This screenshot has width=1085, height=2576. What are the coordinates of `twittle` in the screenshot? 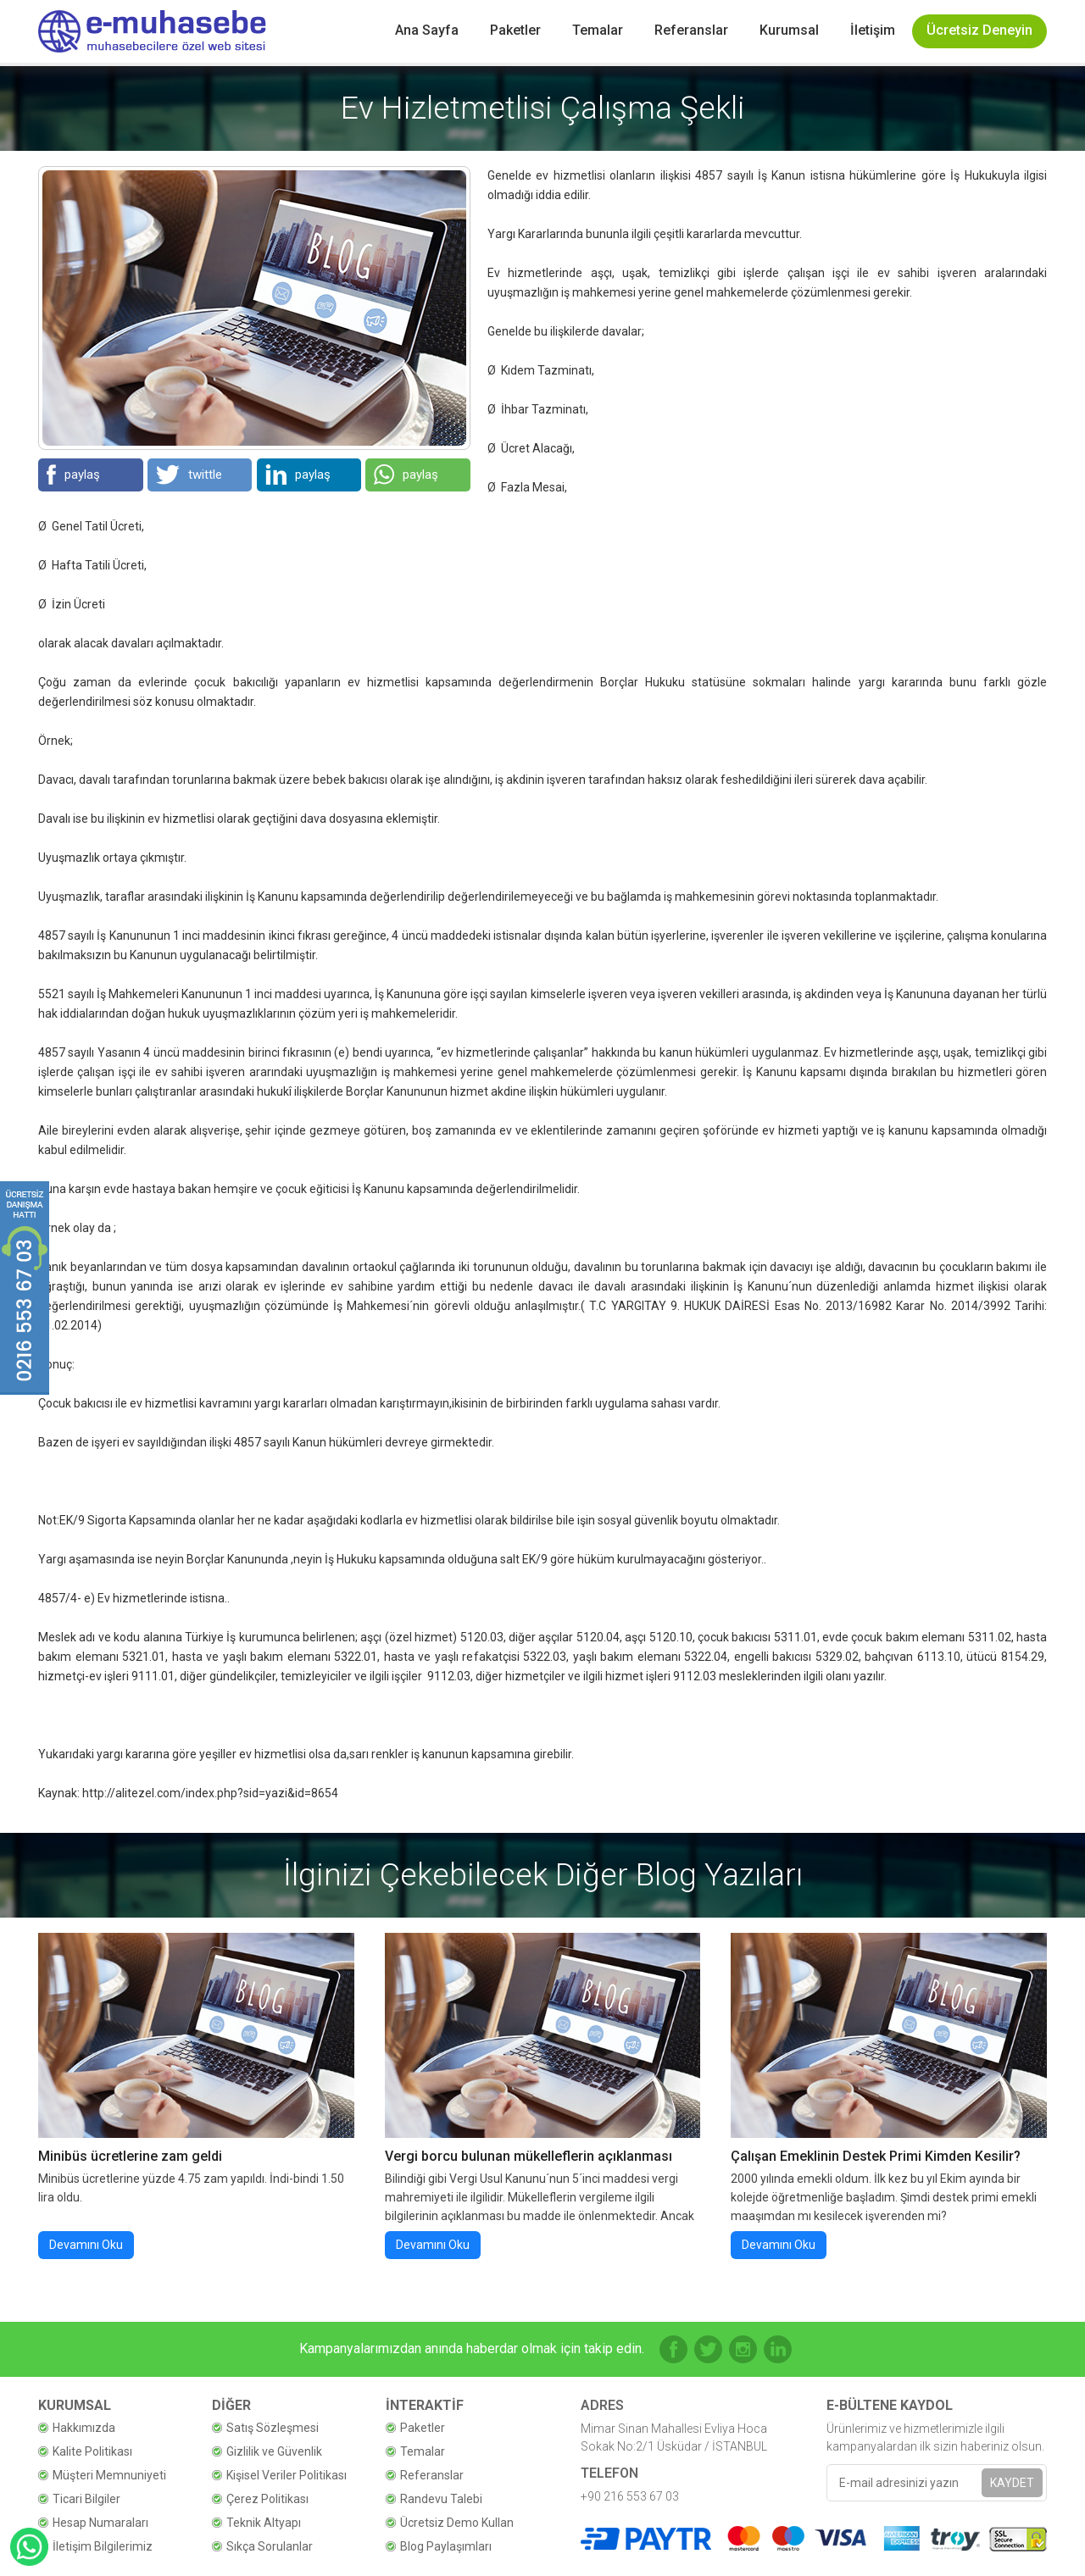 It's located at (189, 474).